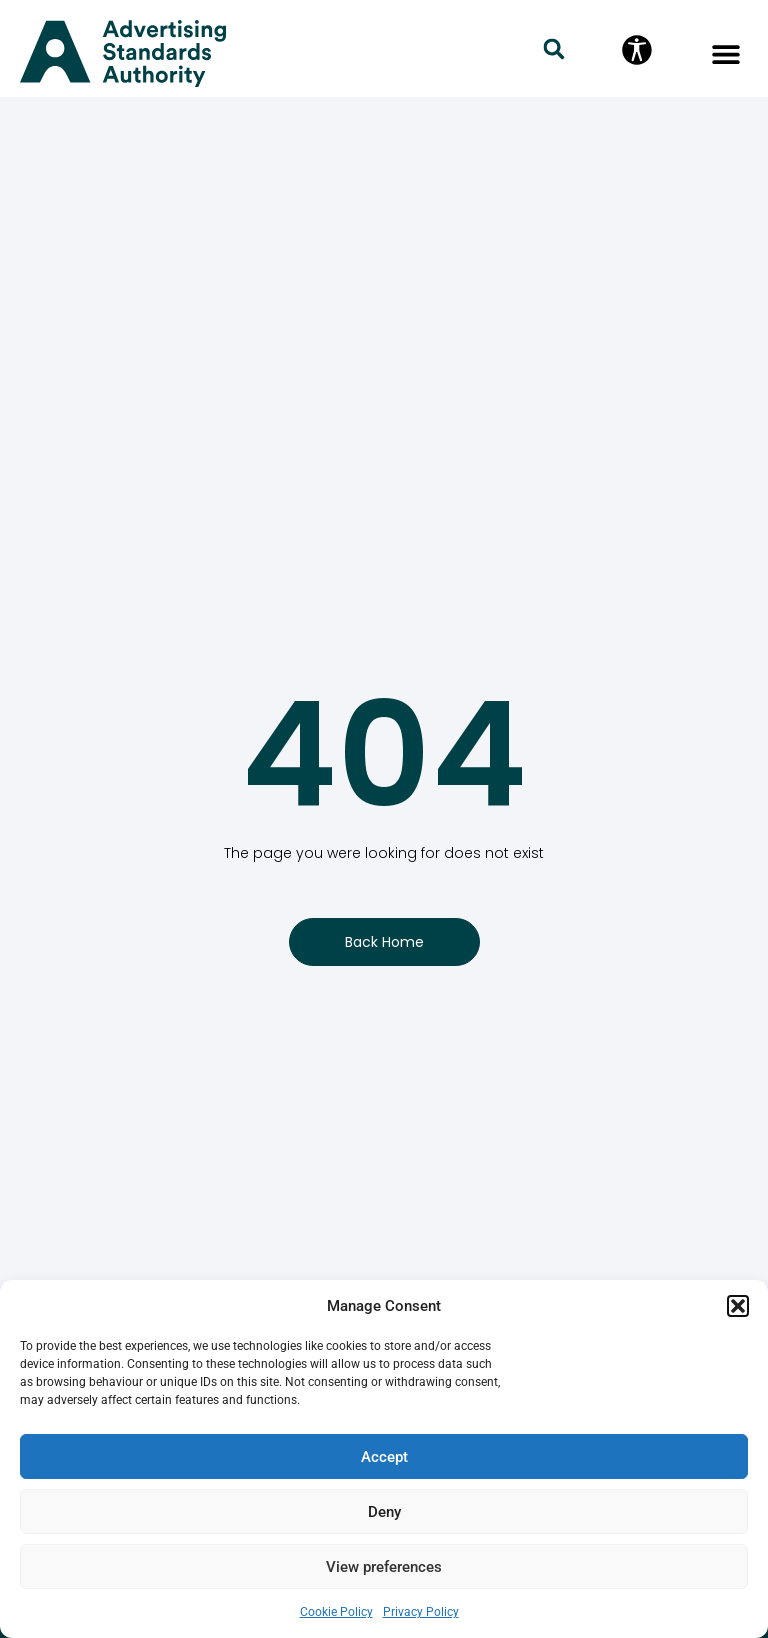  I want to click on Deny, so click(384, 1512).